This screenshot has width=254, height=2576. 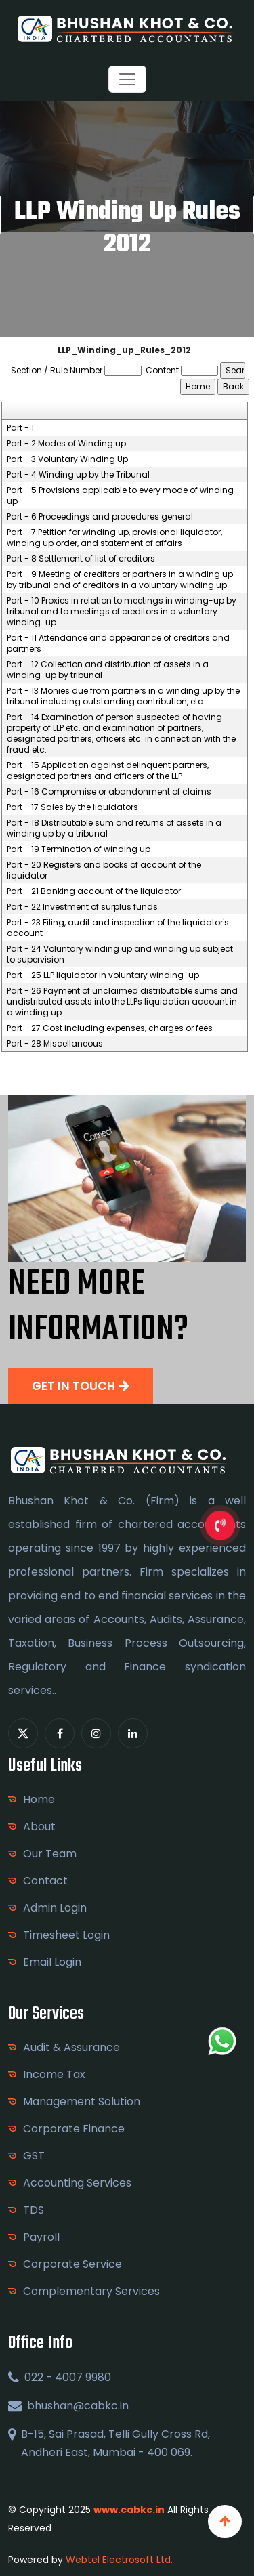 I want to click on Webtel Electrosoft Ltd., so click(x=119, y=2560).